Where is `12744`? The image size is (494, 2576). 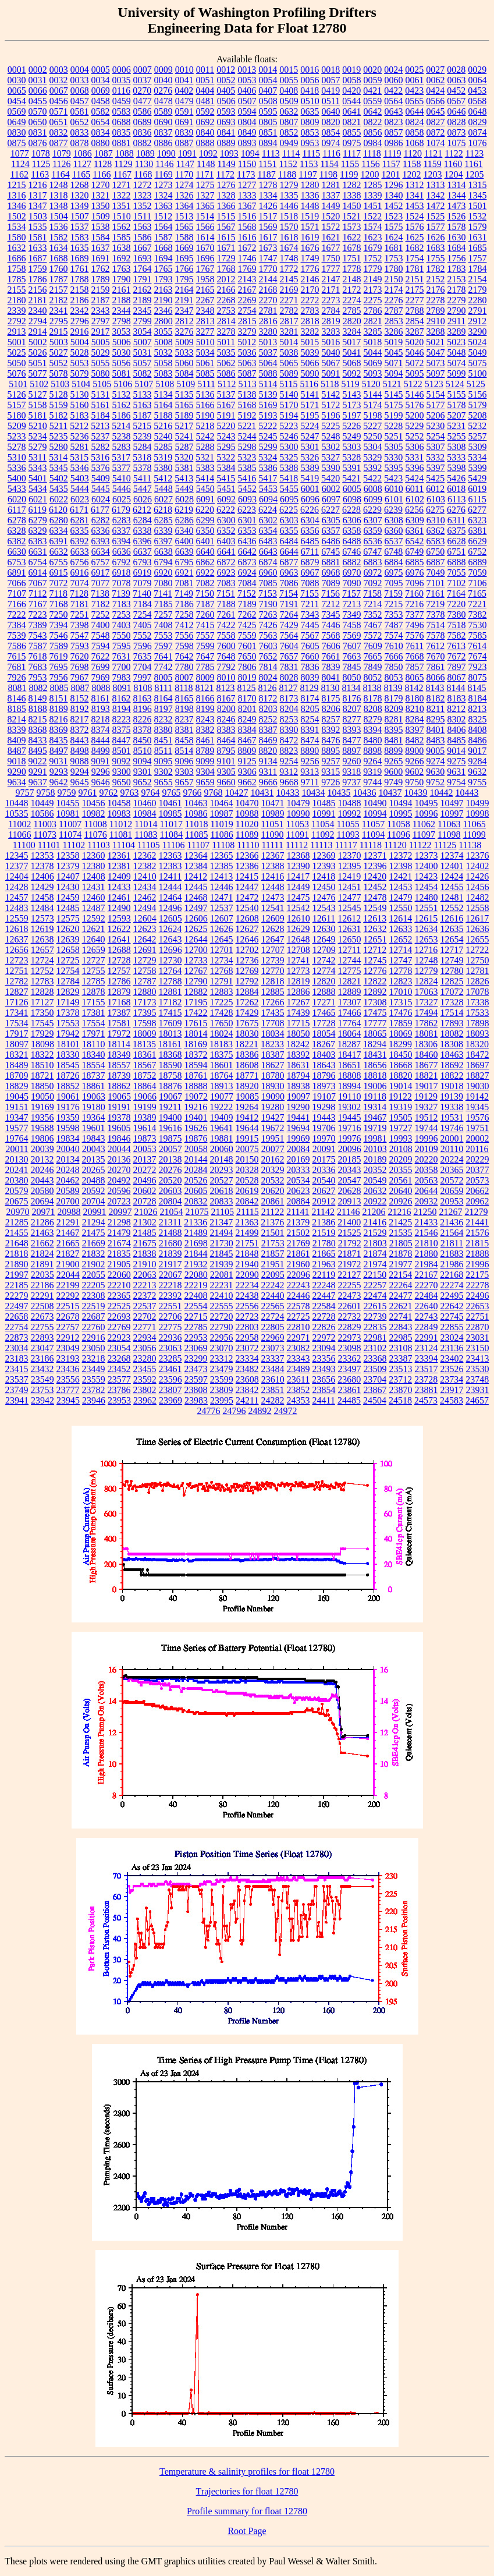 12744 is located at coordinates (349, 960).